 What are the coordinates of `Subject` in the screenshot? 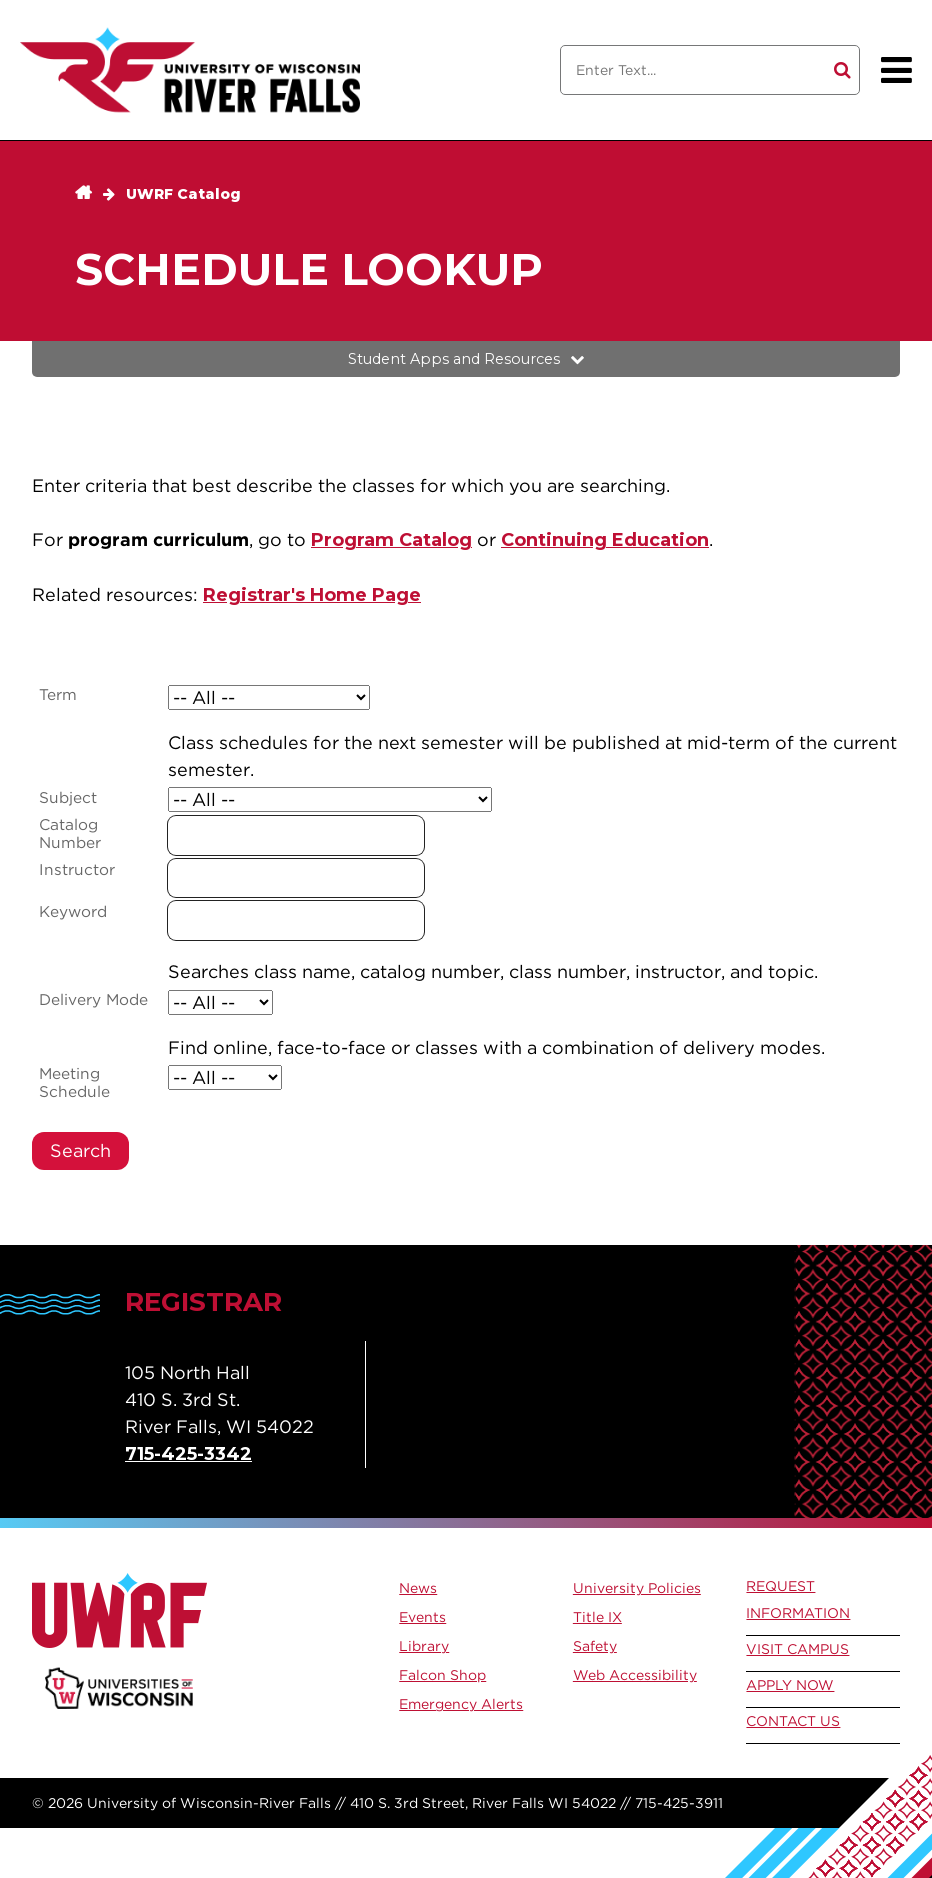 It's located at (68, 798).